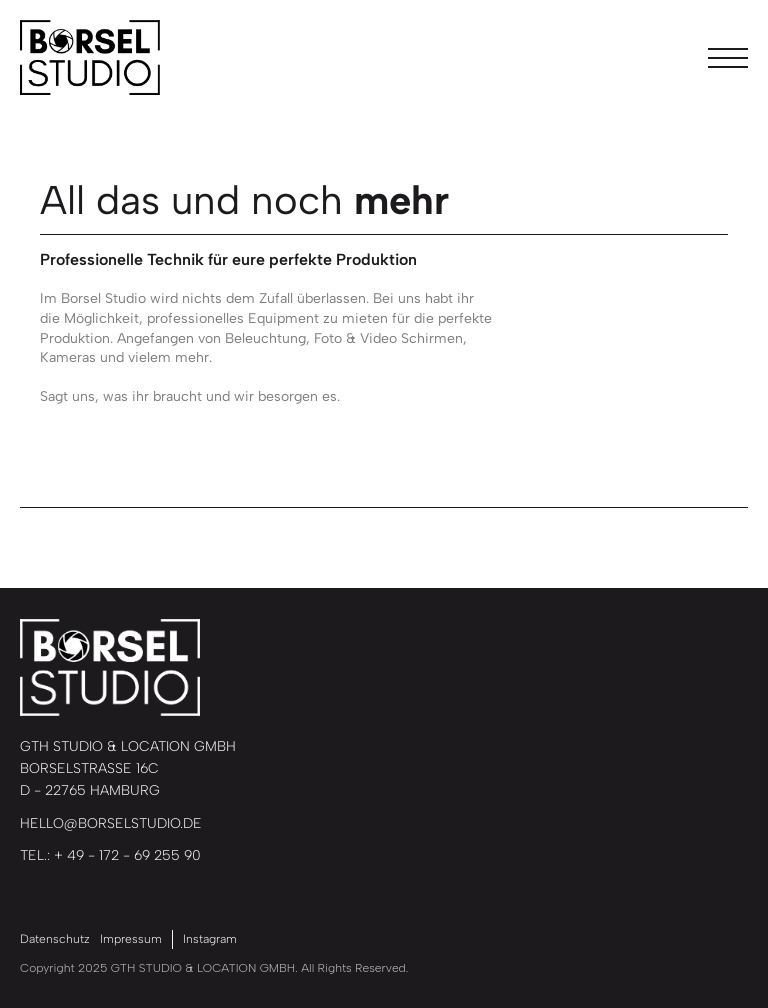 The height and width of the screenshot is (1008, 768). What do you see at coordinates (210, 939) in the screenshot?
I see `Instagram` at bounding box center [210, 939].